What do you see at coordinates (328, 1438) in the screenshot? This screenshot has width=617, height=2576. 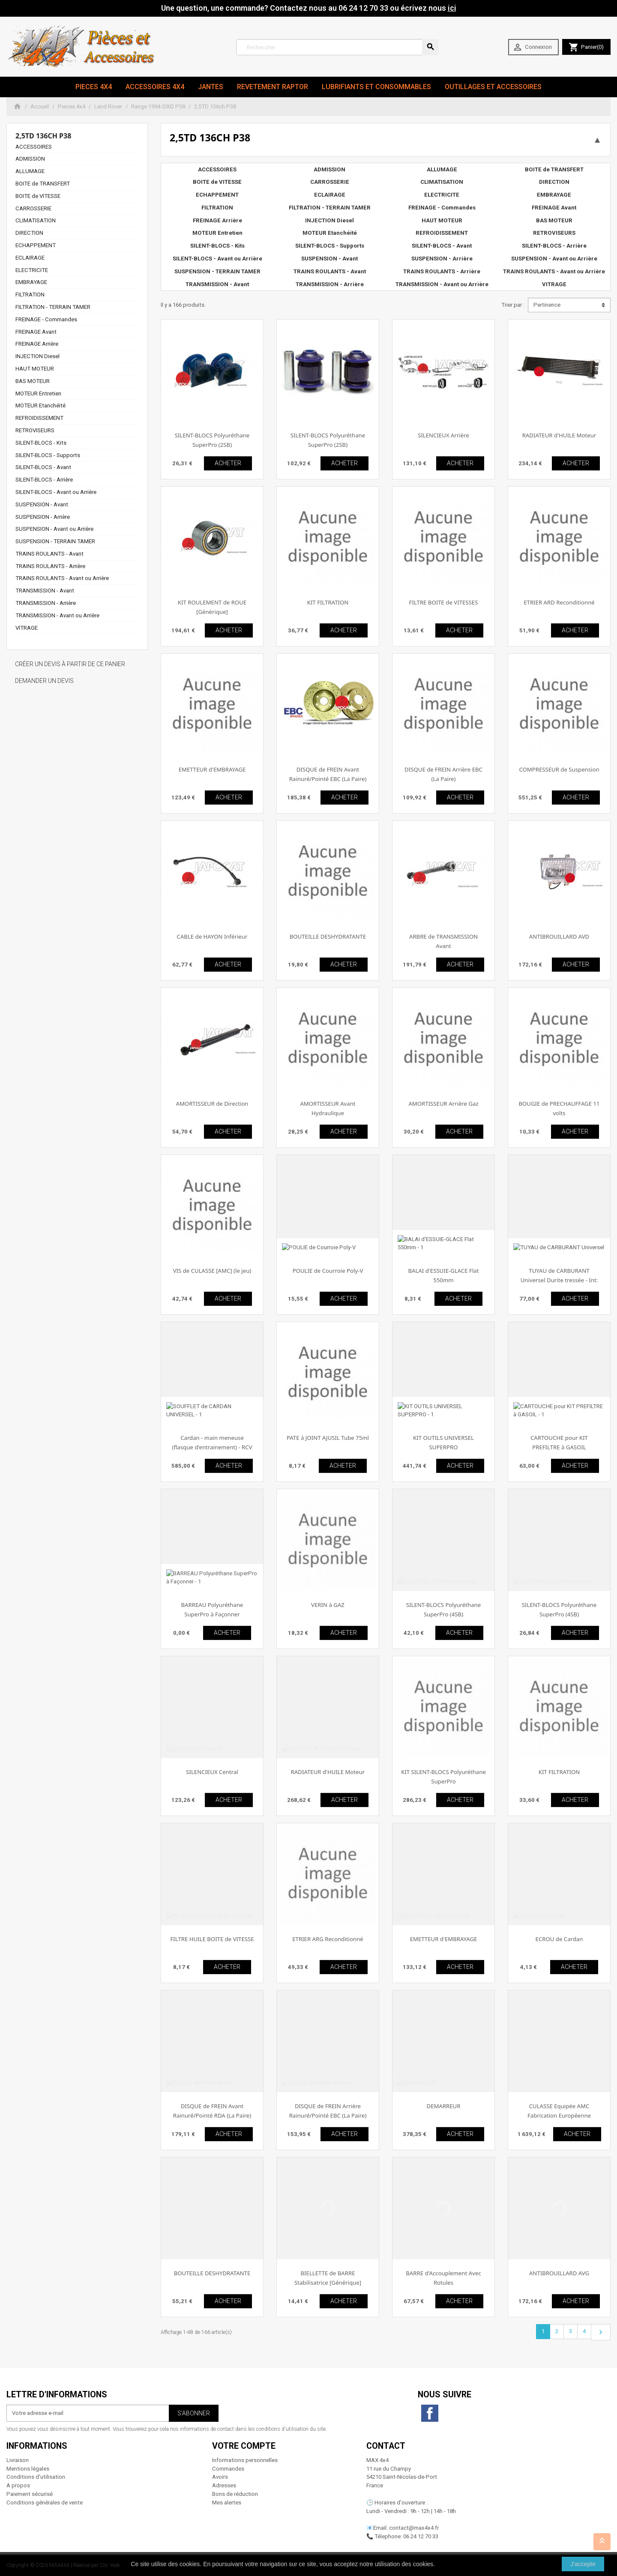 I see `PATE à JOINT AJUSIL Tube 75ml` at bounding box center [328, 1438].